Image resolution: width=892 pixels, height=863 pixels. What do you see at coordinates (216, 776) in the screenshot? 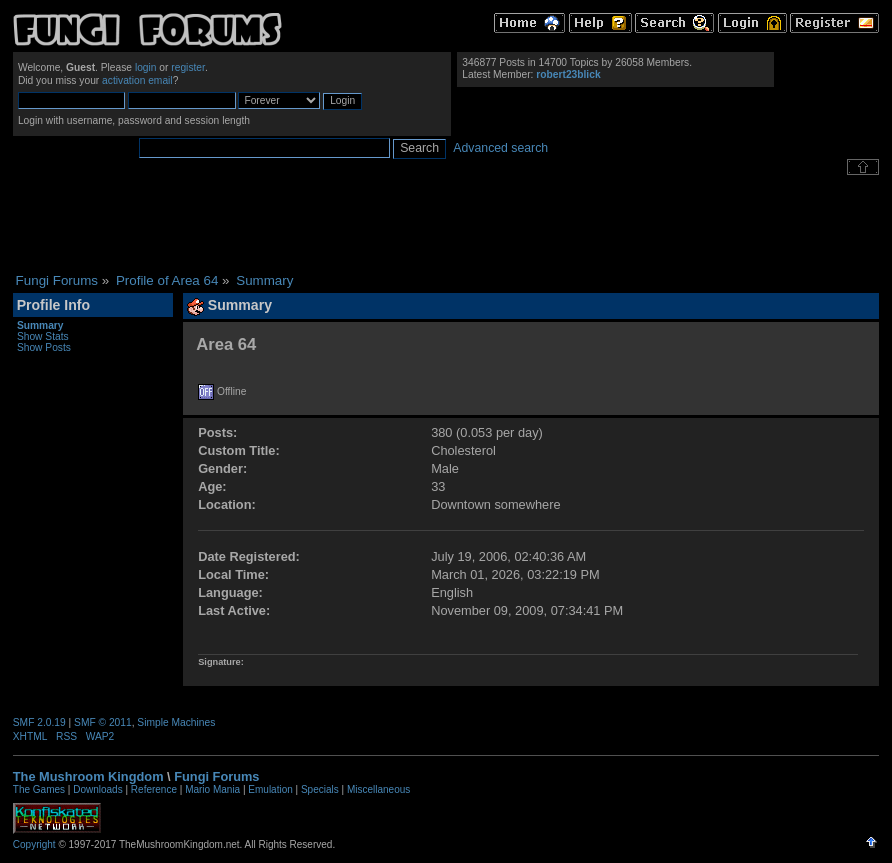
I see `Fungi Forums` at bounding box center [216, 776].